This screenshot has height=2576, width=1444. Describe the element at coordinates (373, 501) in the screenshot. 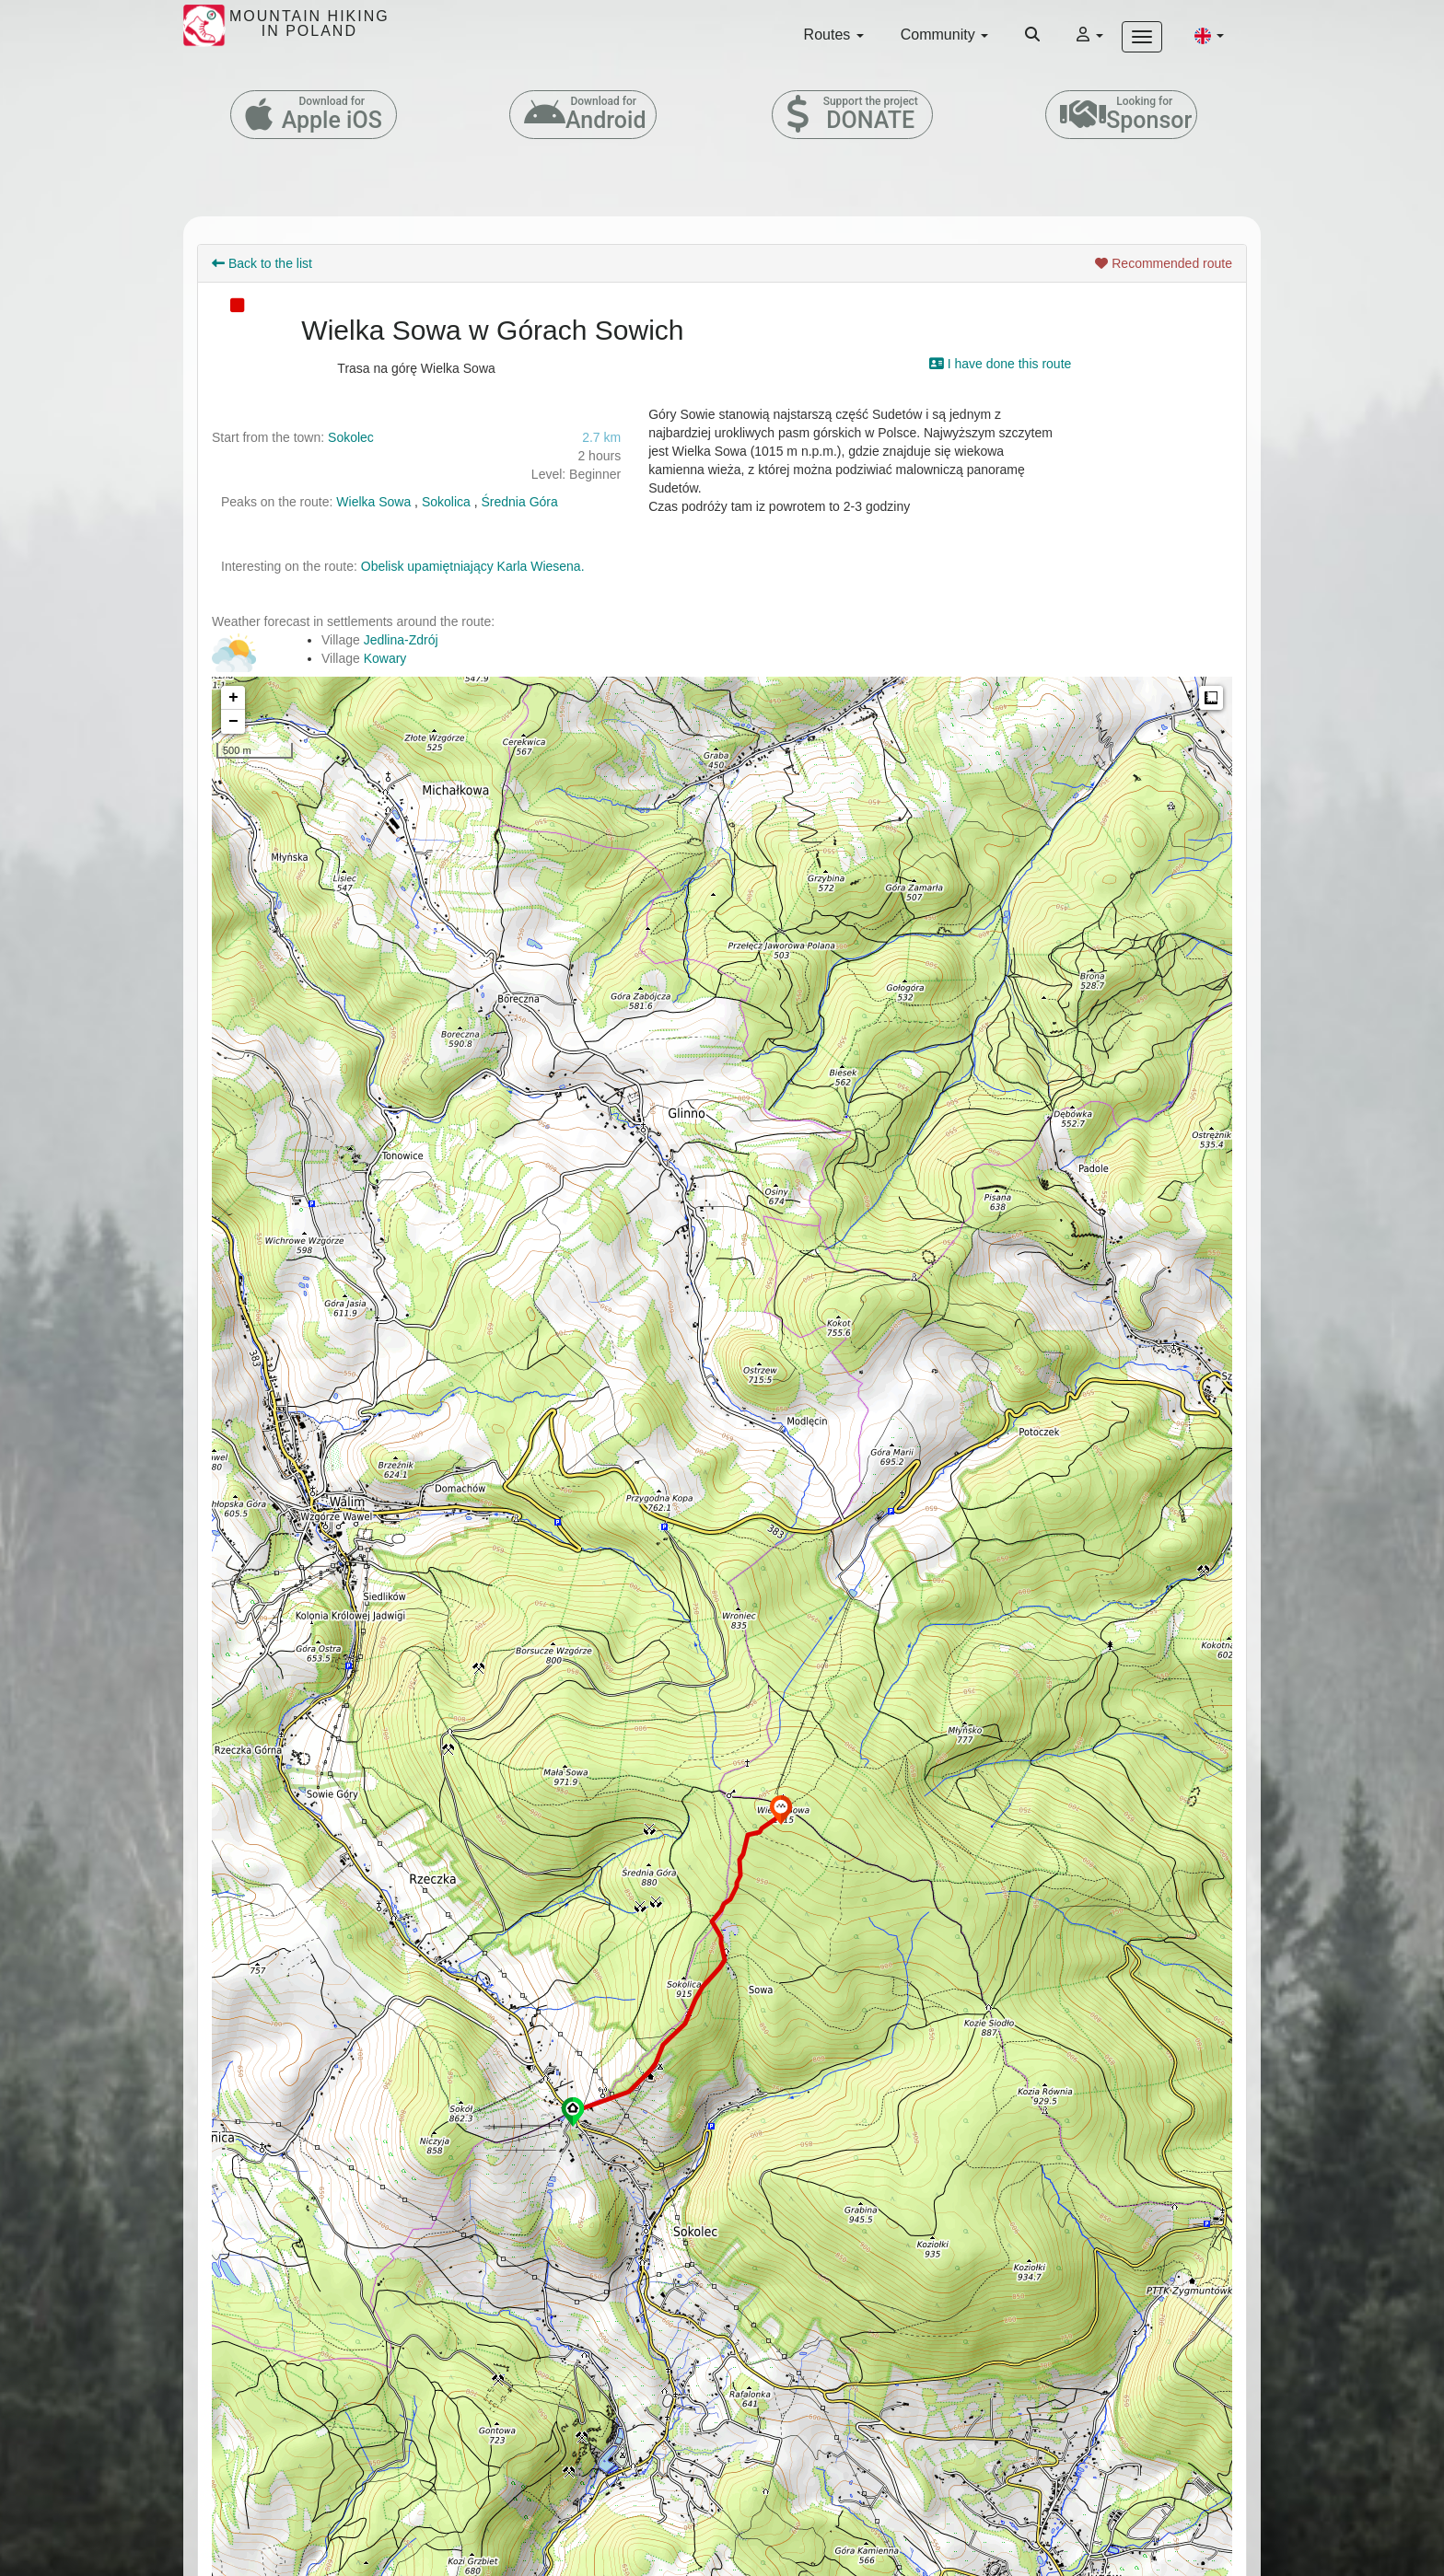

I see `Wielka Sowa` at that location.